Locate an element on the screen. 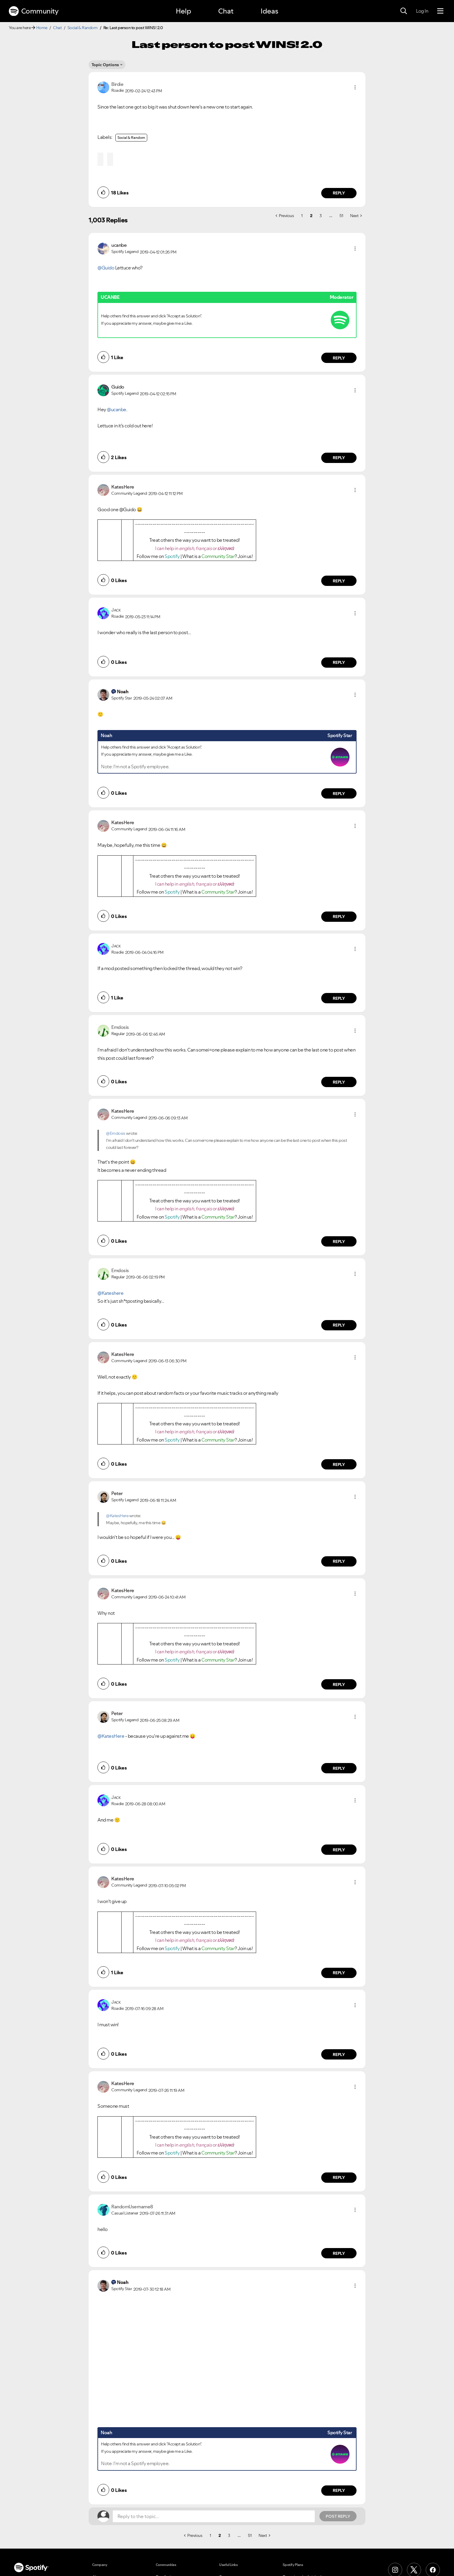 The height and width of the screenshot is (2576, 454). [Next Page] is located at coordinates (355, 215).